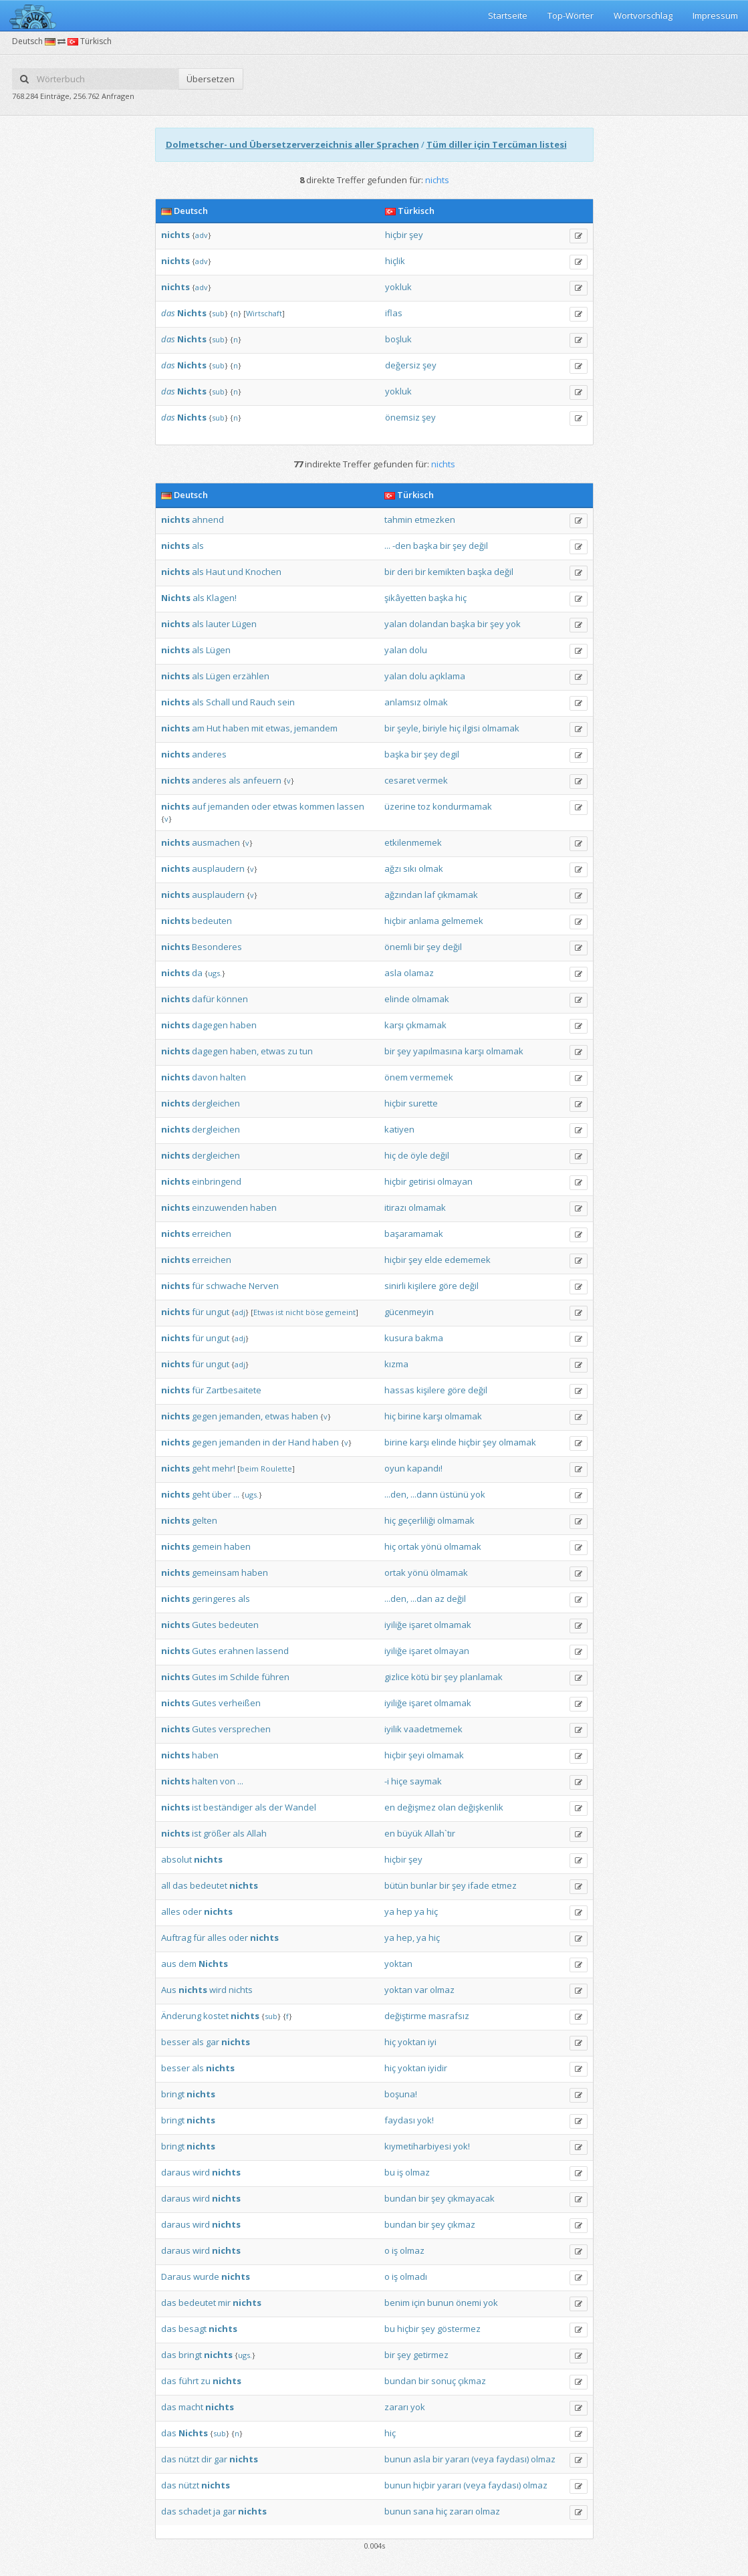  I want to click on kemikten, so click(446, 572).